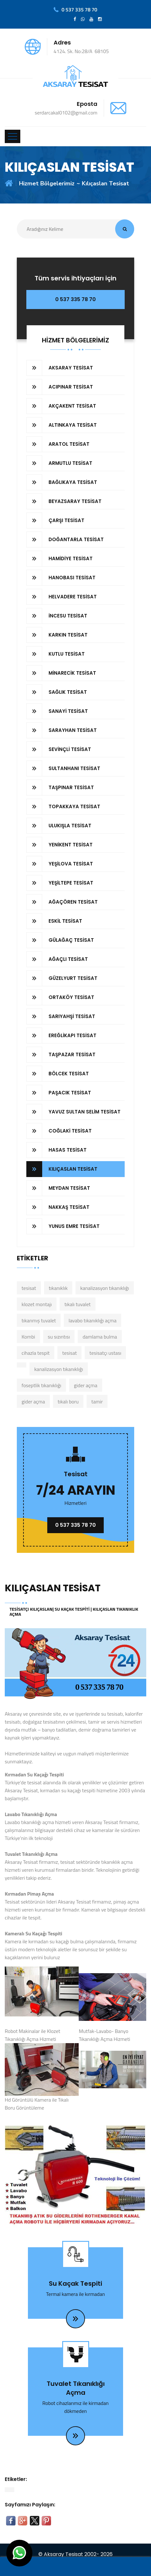 The height and width of the screenshot is (2576, 151). Describe the element at coordinates (29, 1288) in the screenshot. I see `tesisat` at that location.